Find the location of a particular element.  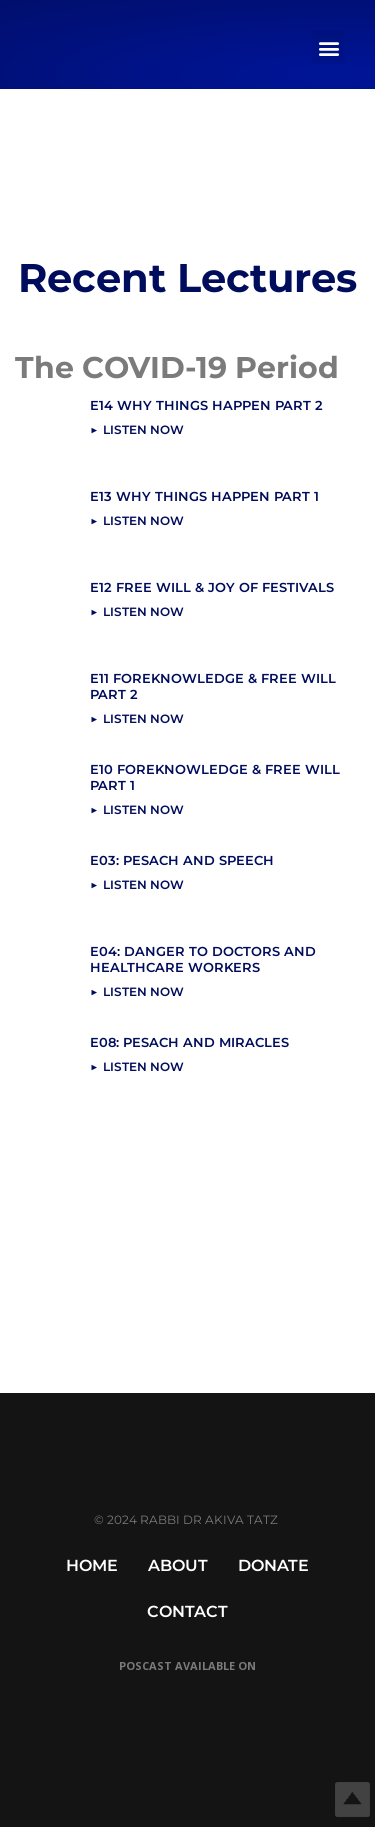

E13 Why Things Happen Part 1 is located at coordinates (204, 496).